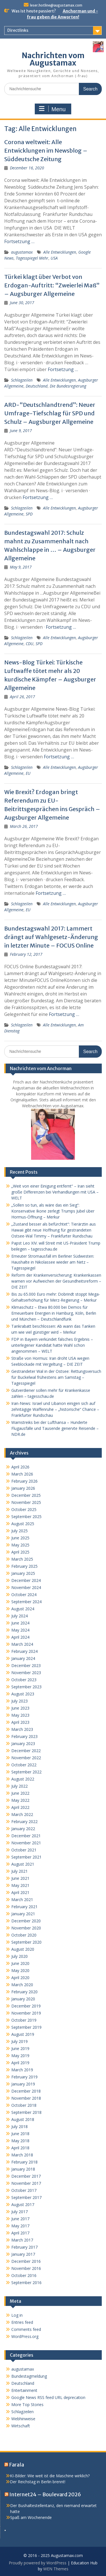  I want to click on September 2018, so click(26, 2112).